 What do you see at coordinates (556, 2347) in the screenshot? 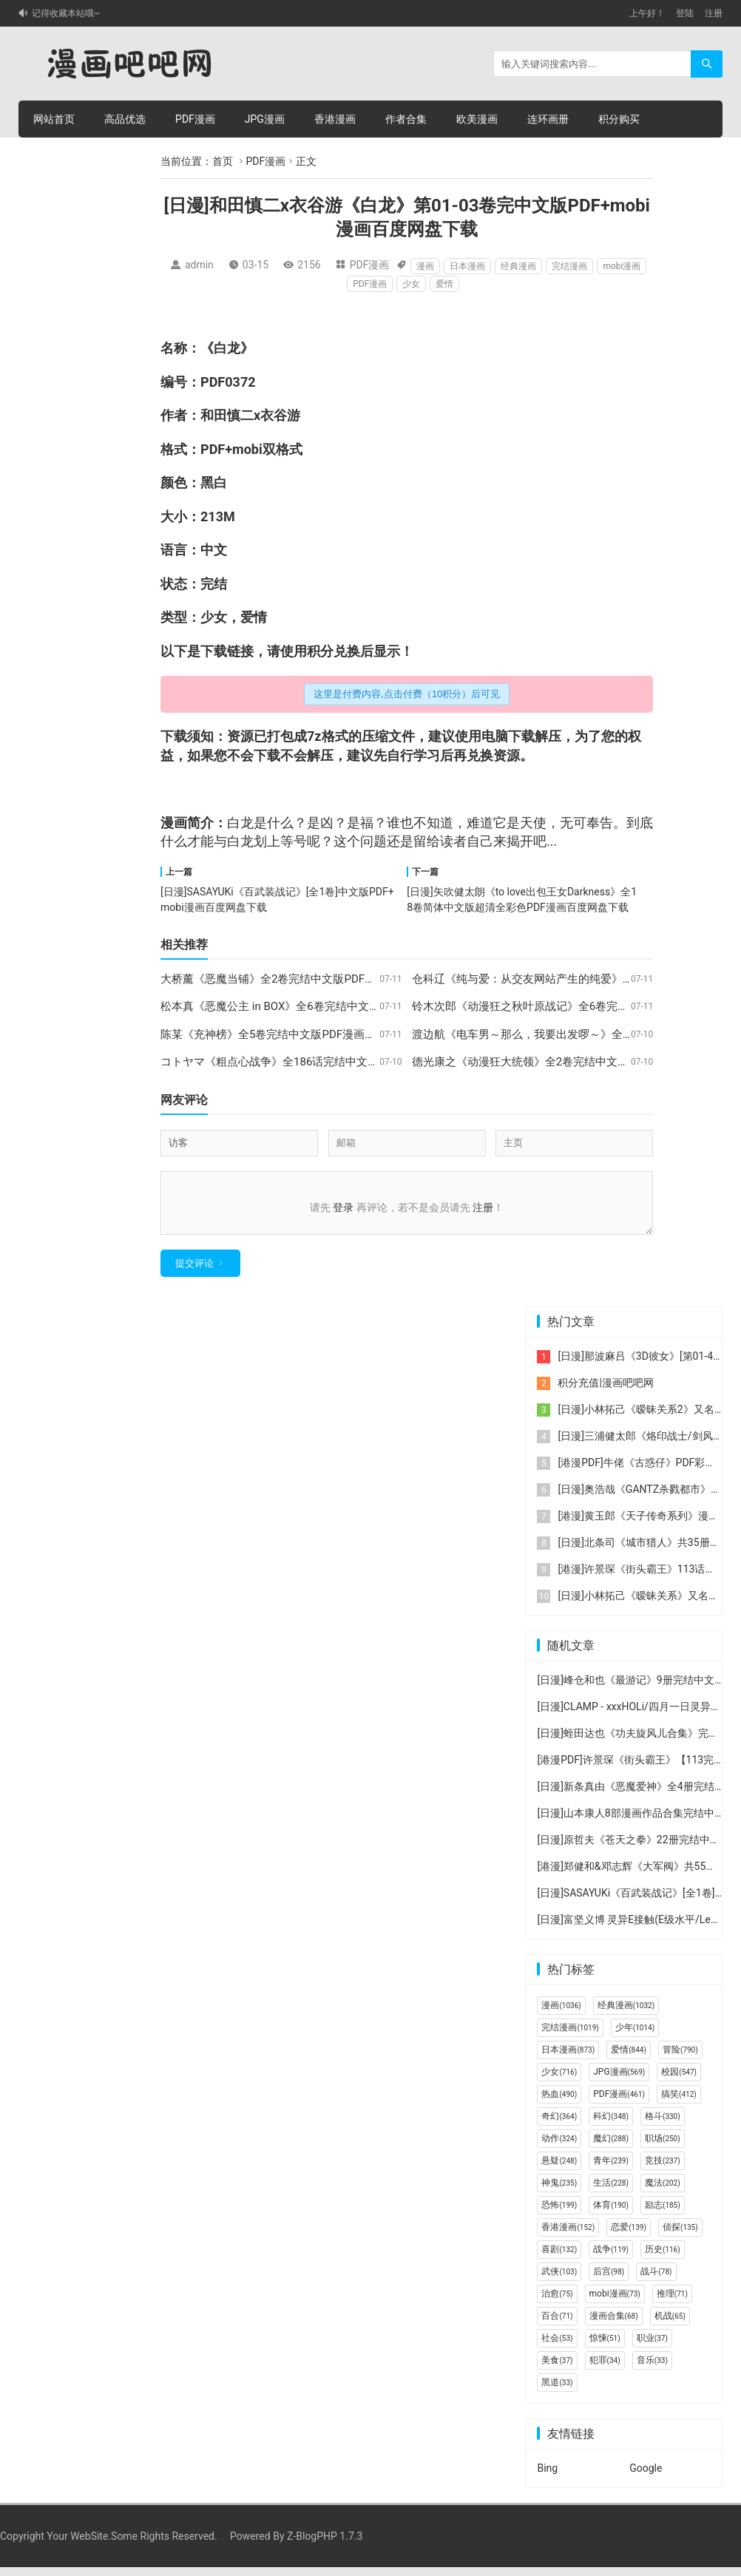
I see `社会` at bounding box center [556, 2347].